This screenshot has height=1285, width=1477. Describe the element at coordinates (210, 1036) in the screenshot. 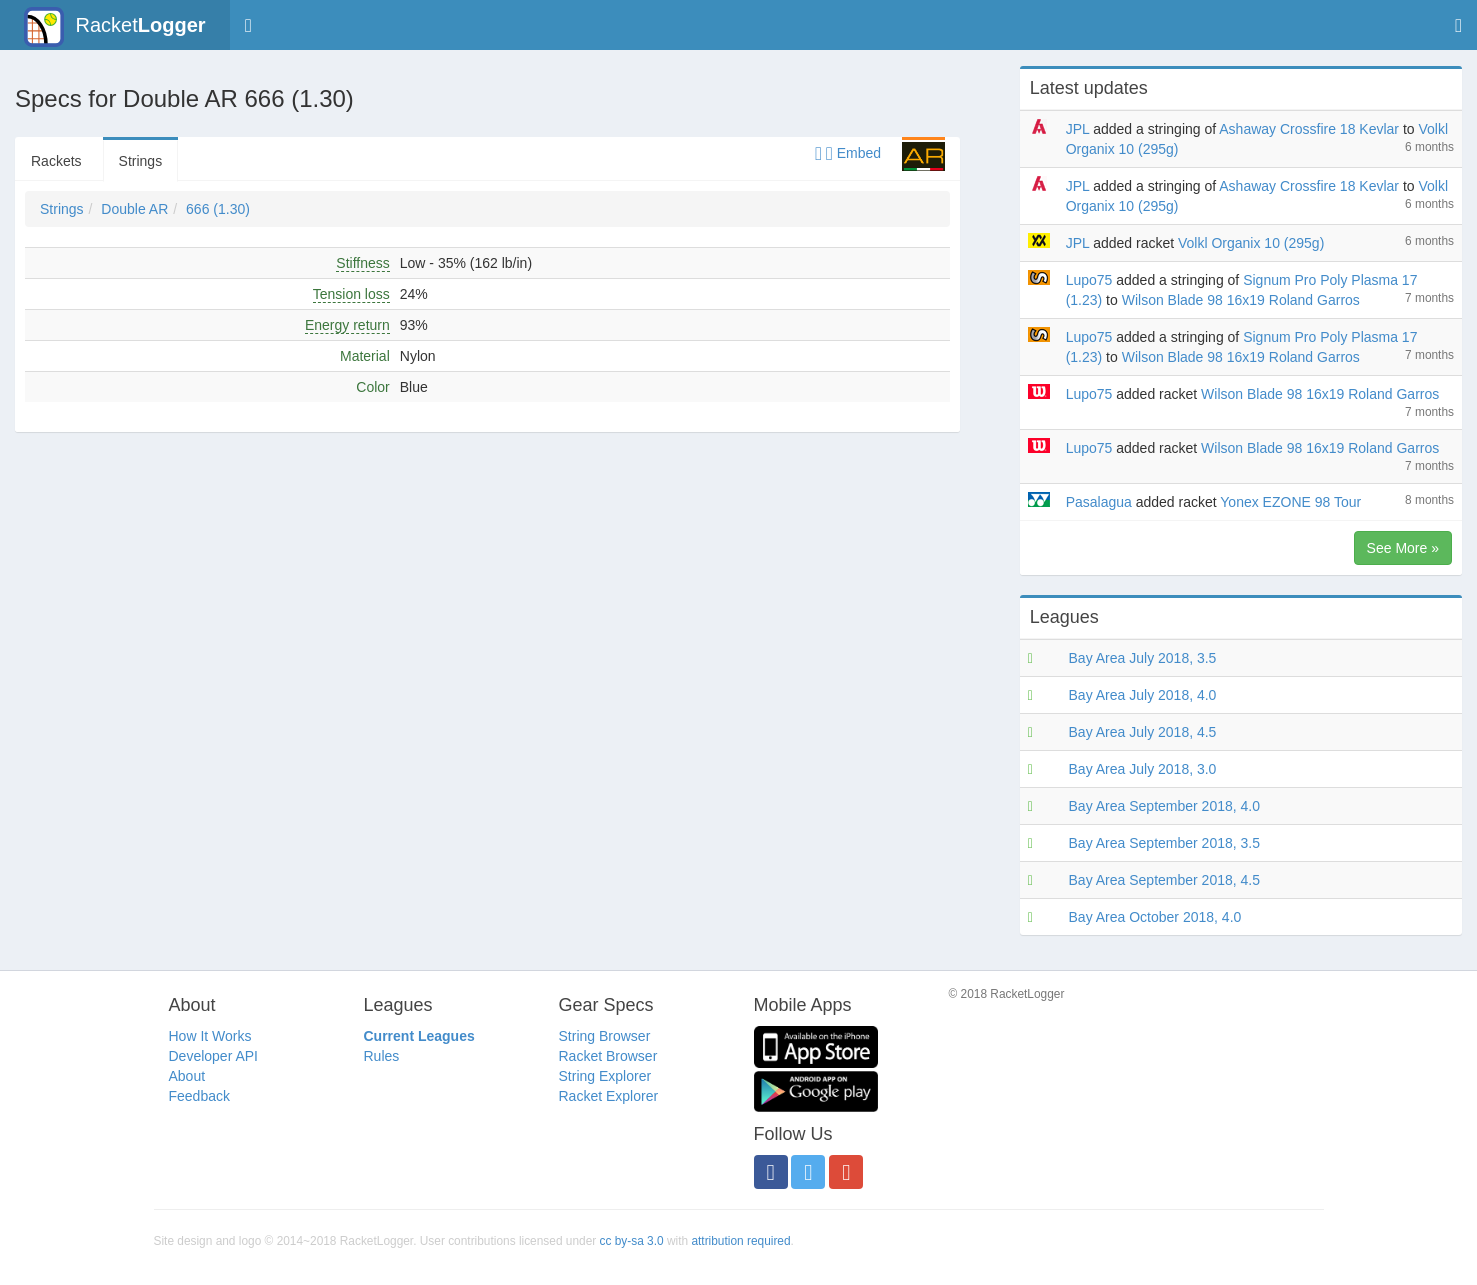

I see `How It Works` at that location.